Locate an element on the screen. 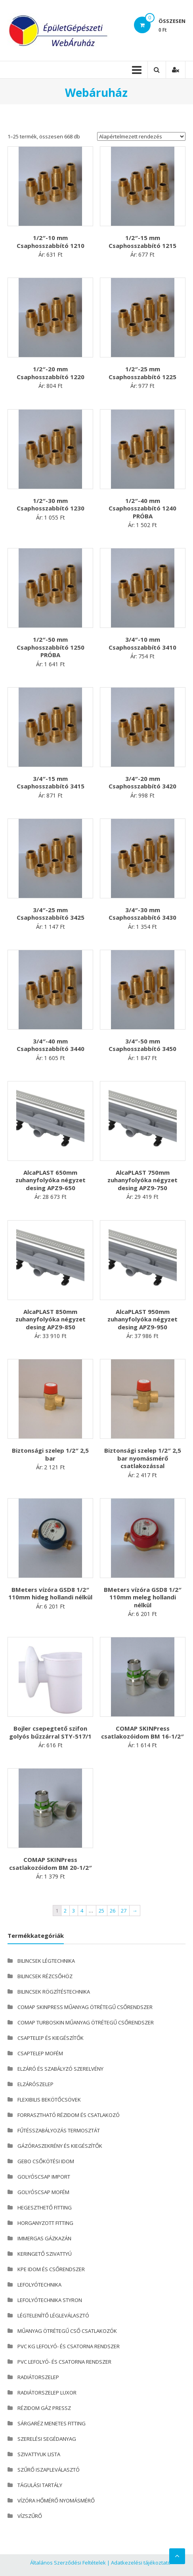 The width and height of the screenshot is (193, 2576). LEFOLYÓTECHNIKA STYRON is located at coordinates (49, 2300).